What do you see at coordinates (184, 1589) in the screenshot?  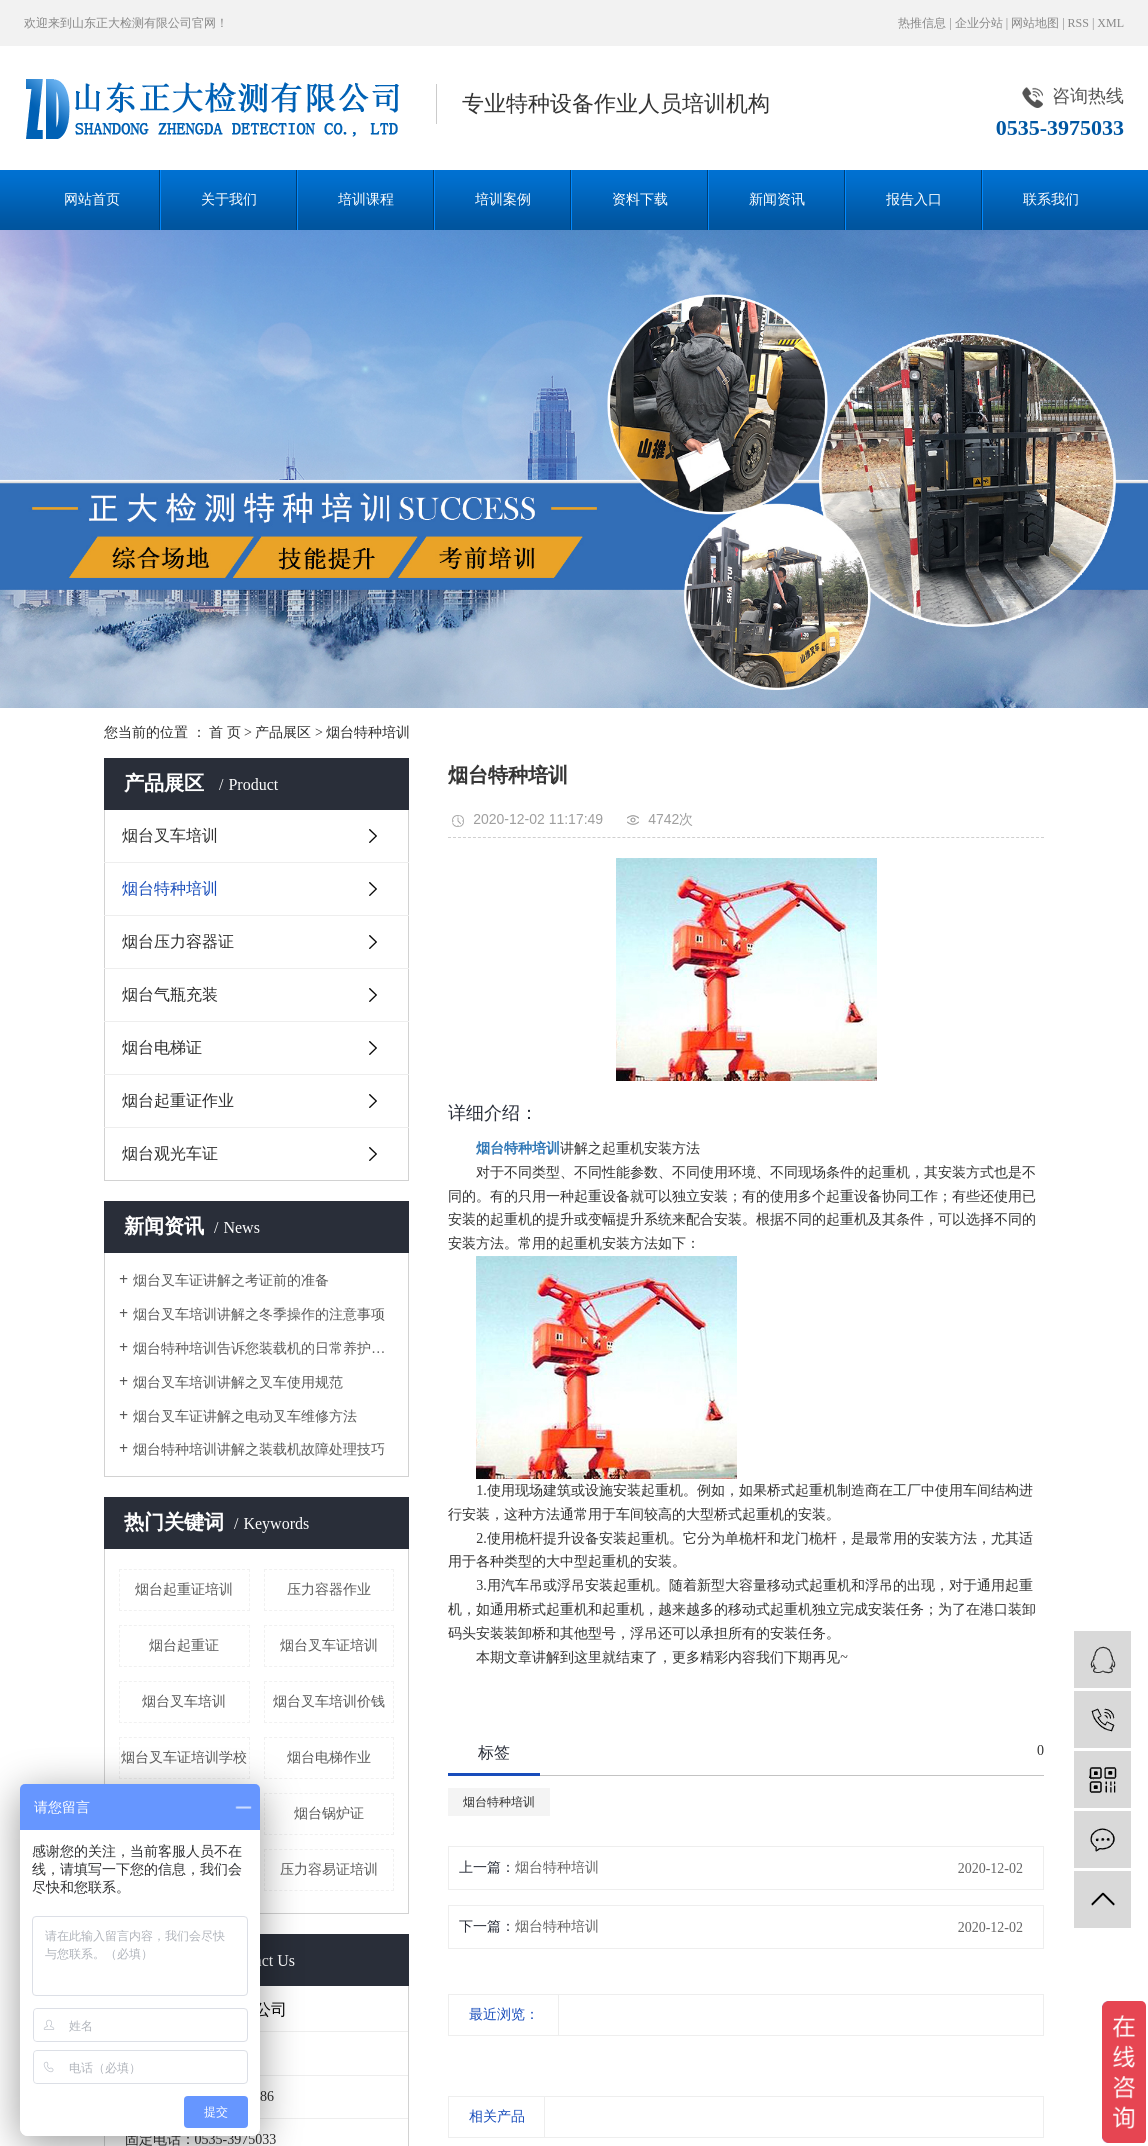 I see `烟台起重证培训` at bounding box center [184, 1589].